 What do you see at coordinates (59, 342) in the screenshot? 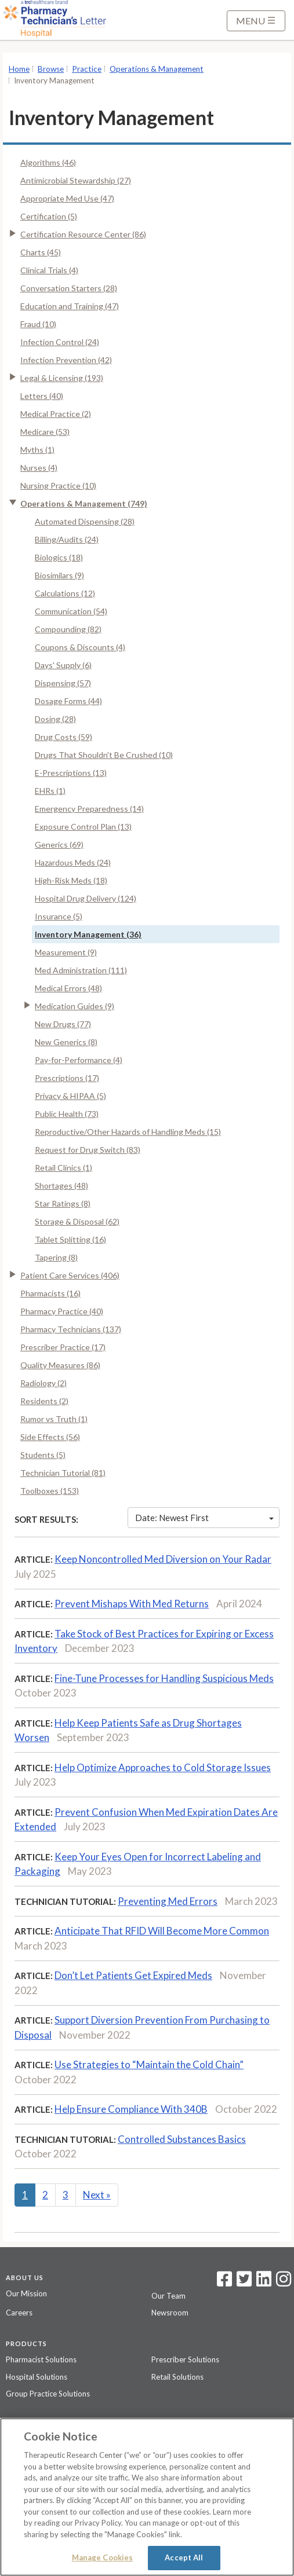
I see `Infection Control (24)` at bounding box center [59, 342].